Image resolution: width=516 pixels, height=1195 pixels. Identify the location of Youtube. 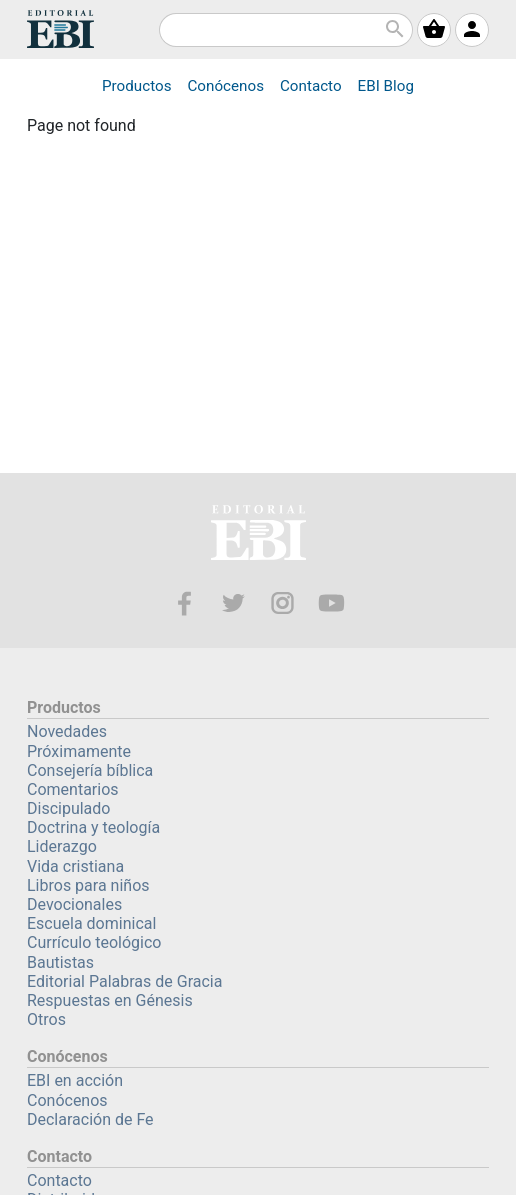
(331, 603).